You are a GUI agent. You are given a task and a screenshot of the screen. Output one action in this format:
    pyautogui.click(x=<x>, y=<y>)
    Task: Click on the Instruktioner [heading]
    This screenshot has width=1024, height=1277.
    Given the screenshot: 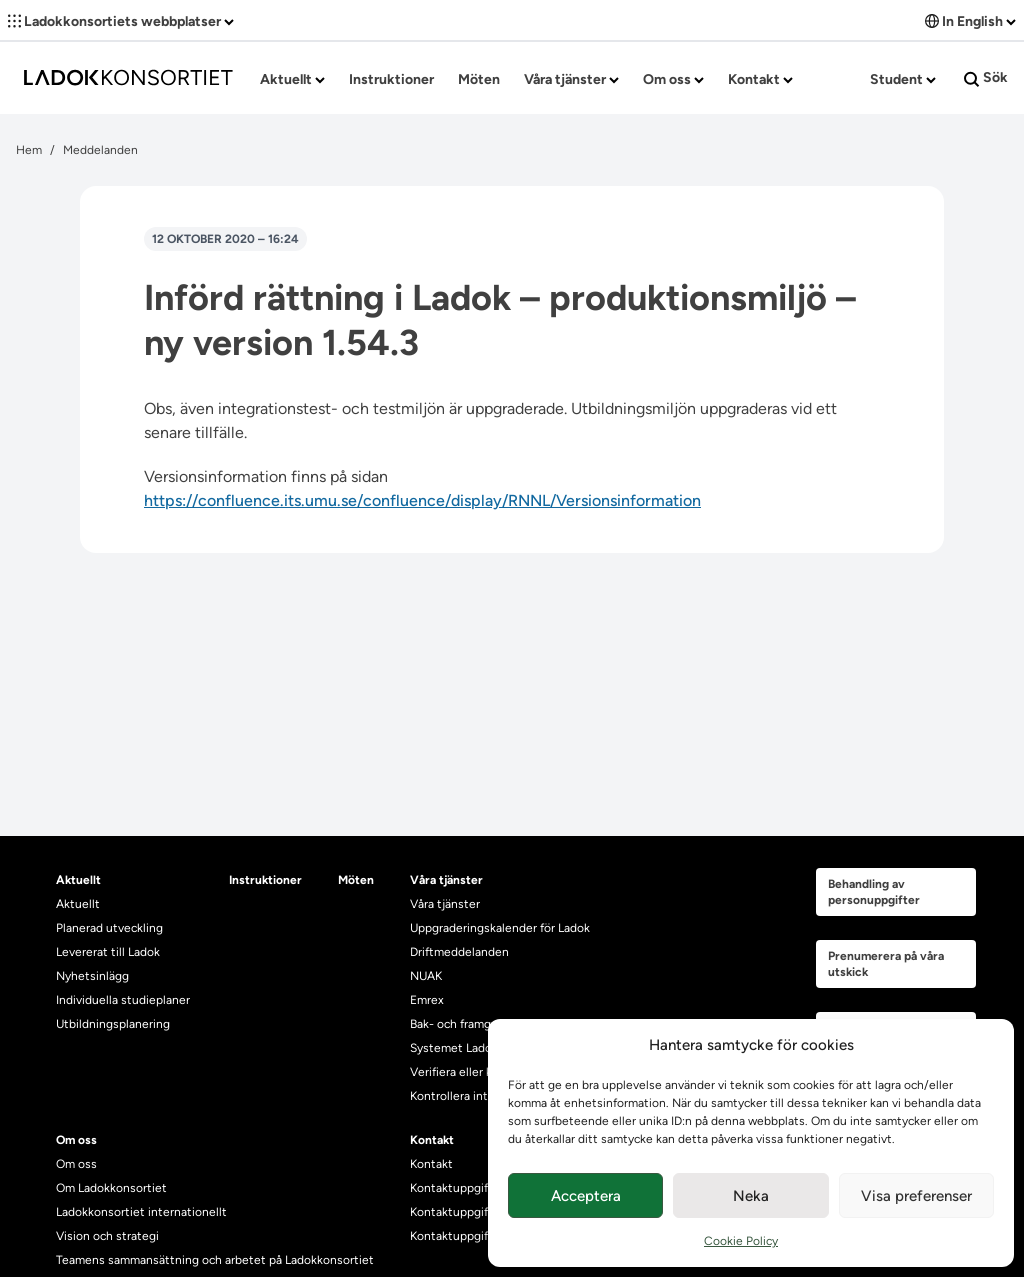 What is the action you would take?
    pyautogui.click(x=265, y=880)
    